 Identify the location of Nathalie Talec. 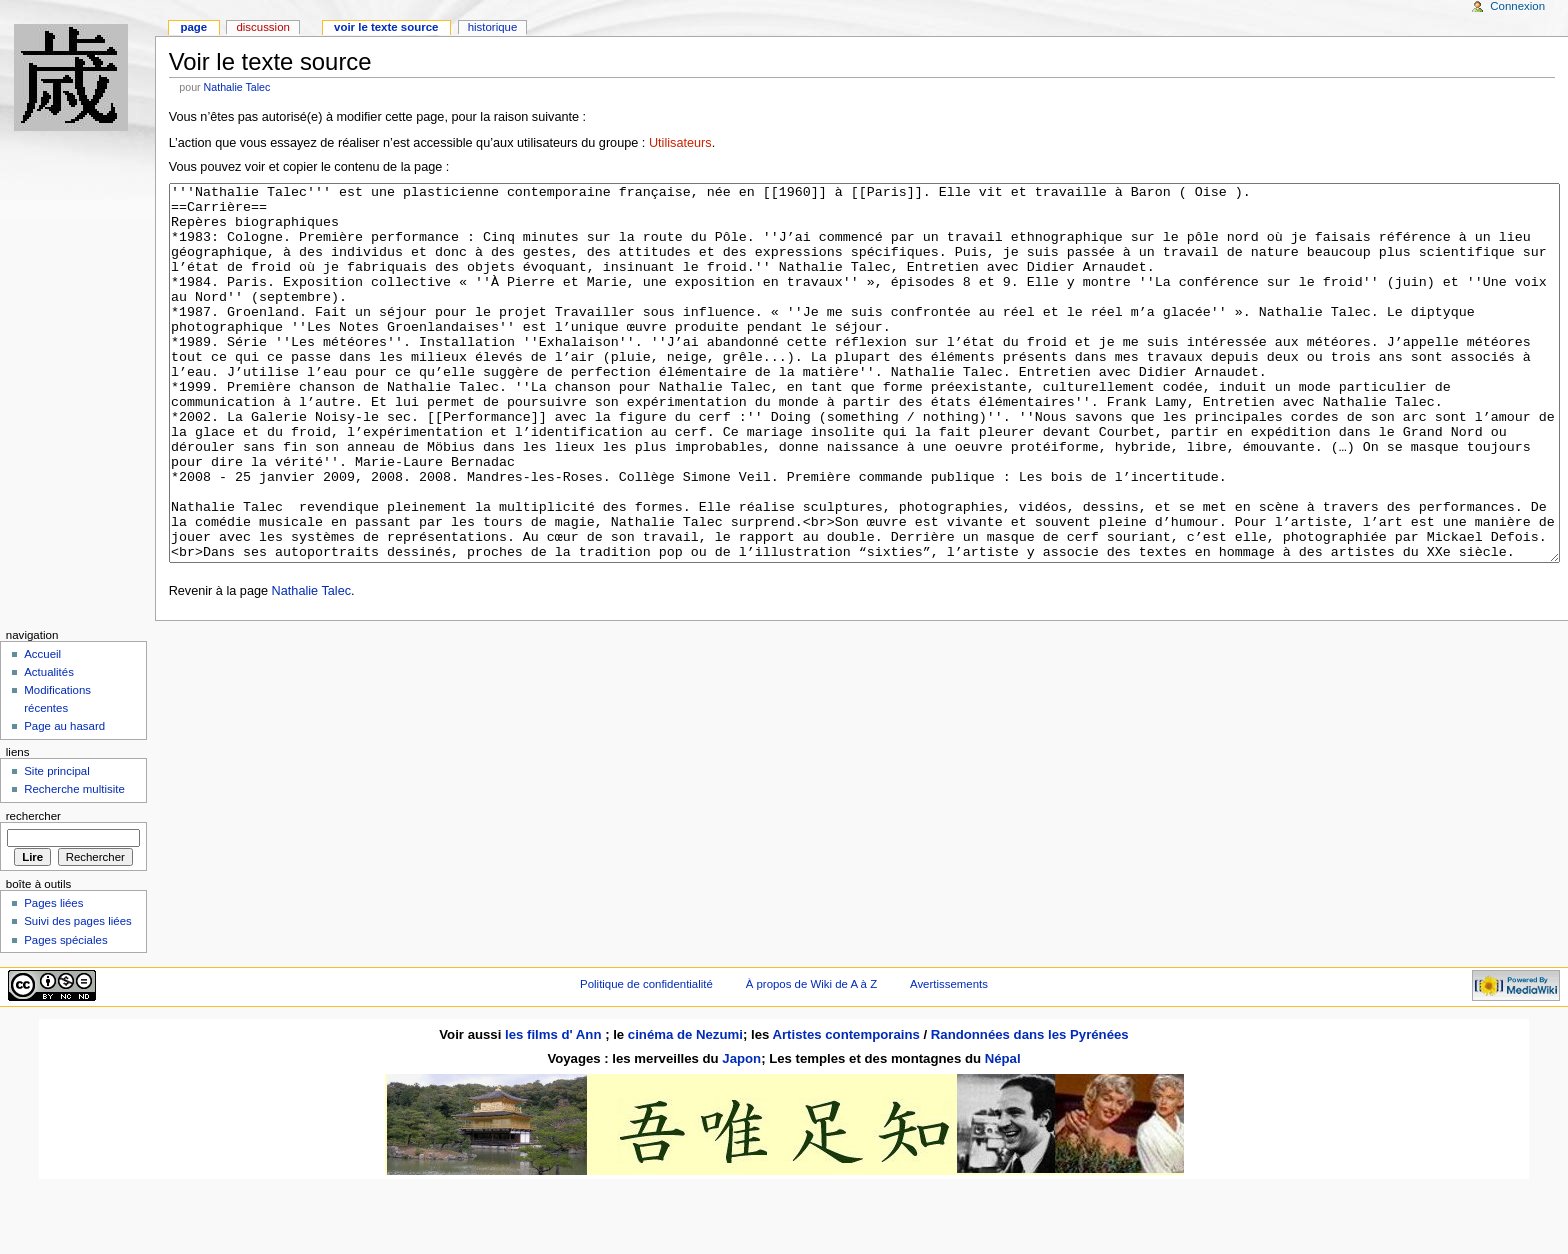
(237, 87).